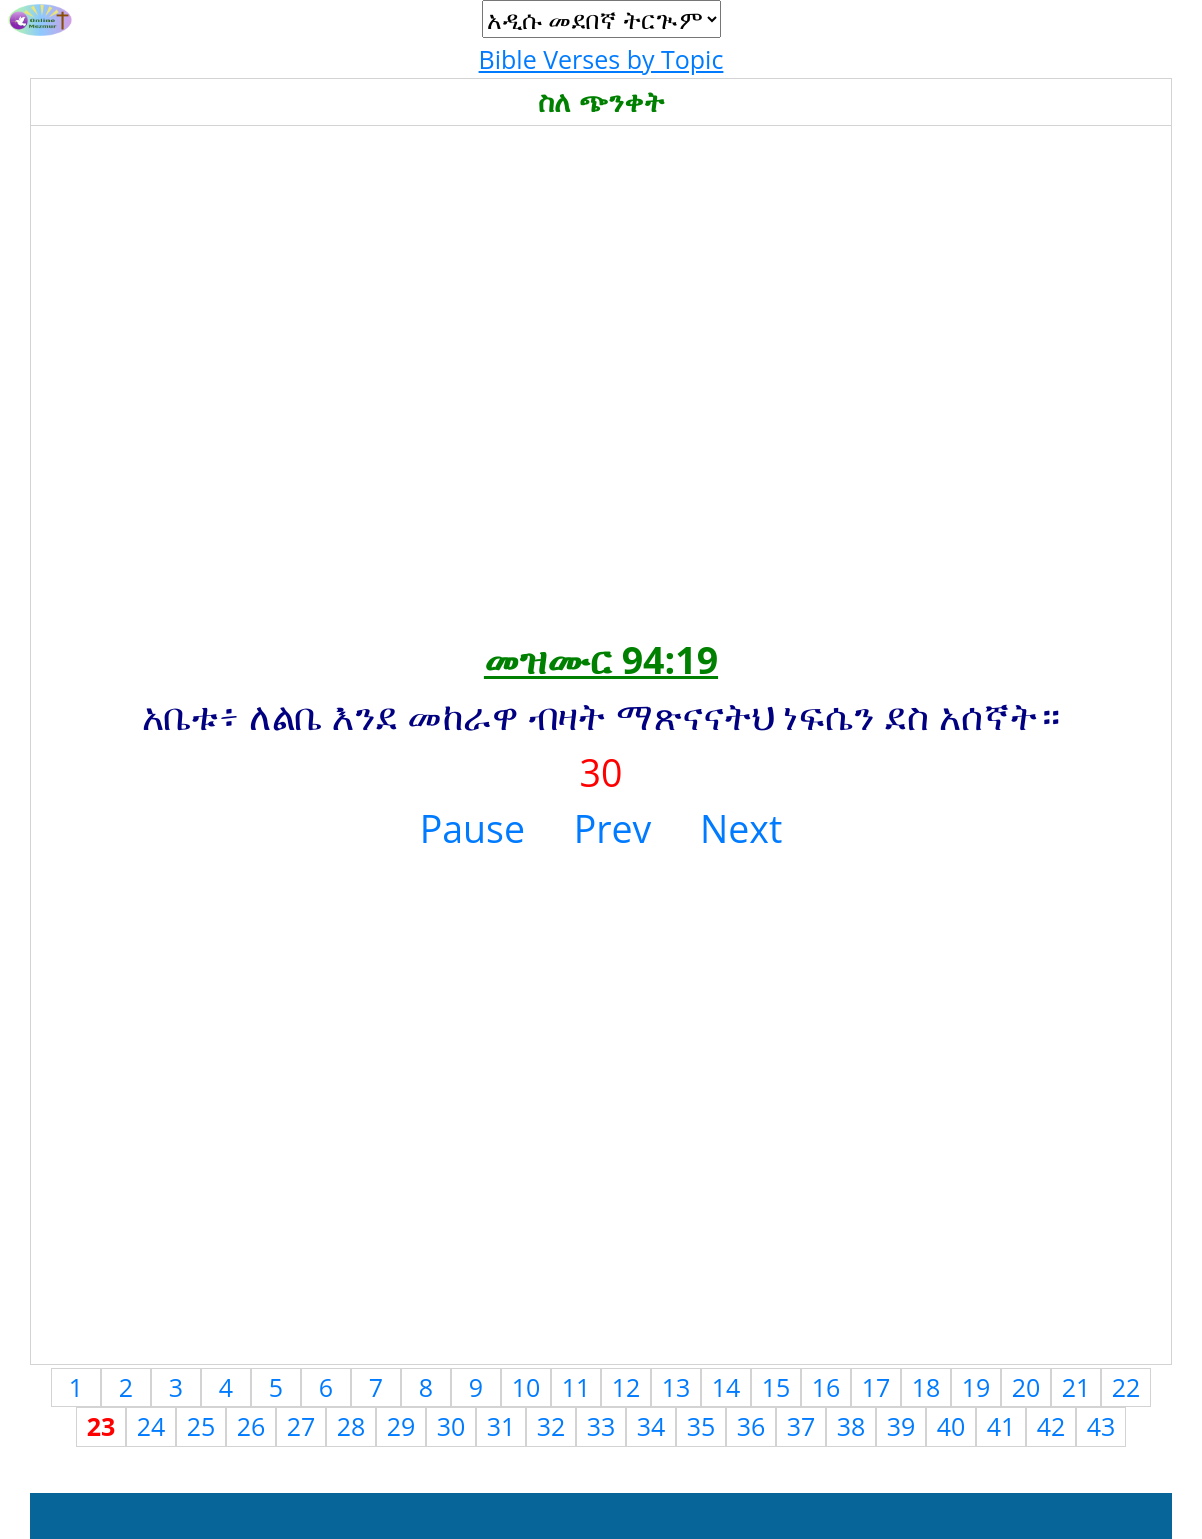 This screenshot has width=1202, height=1539. What do you see at coordinates (726, 1387) in the screenshot?
I see `14` at bounding box center [726, 1387].